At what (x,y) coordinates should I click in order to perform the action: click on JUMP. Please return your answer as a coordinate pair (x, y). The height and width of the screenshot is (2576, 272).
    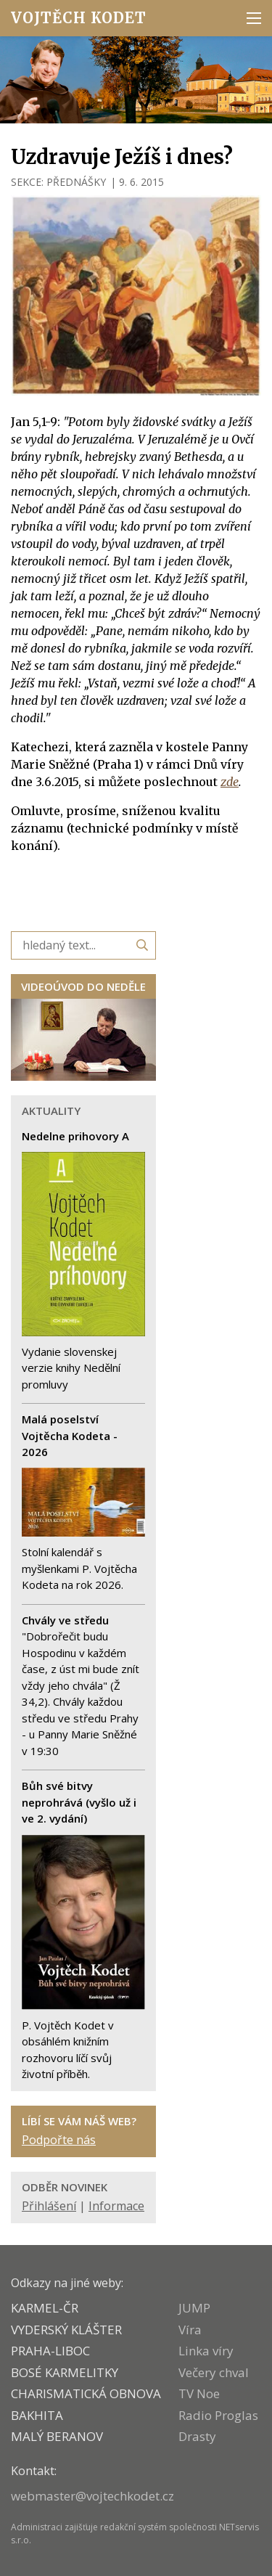
    Looking at the image, I should click on (194, 2307).